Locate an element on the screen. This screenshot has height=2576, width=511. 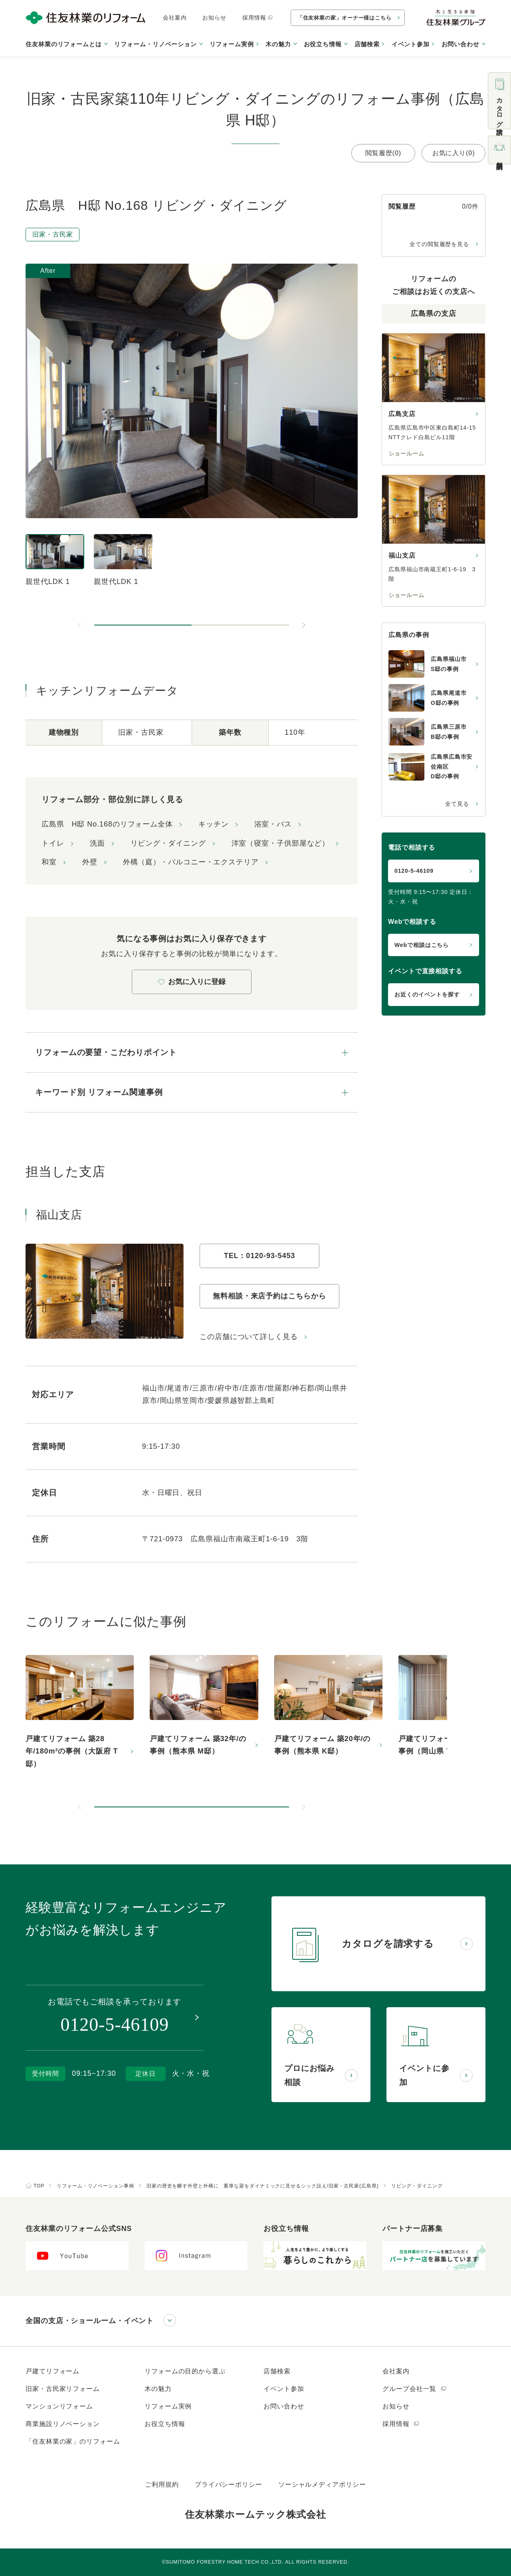
リフォーム実例 is located at coordinates (232, 44).